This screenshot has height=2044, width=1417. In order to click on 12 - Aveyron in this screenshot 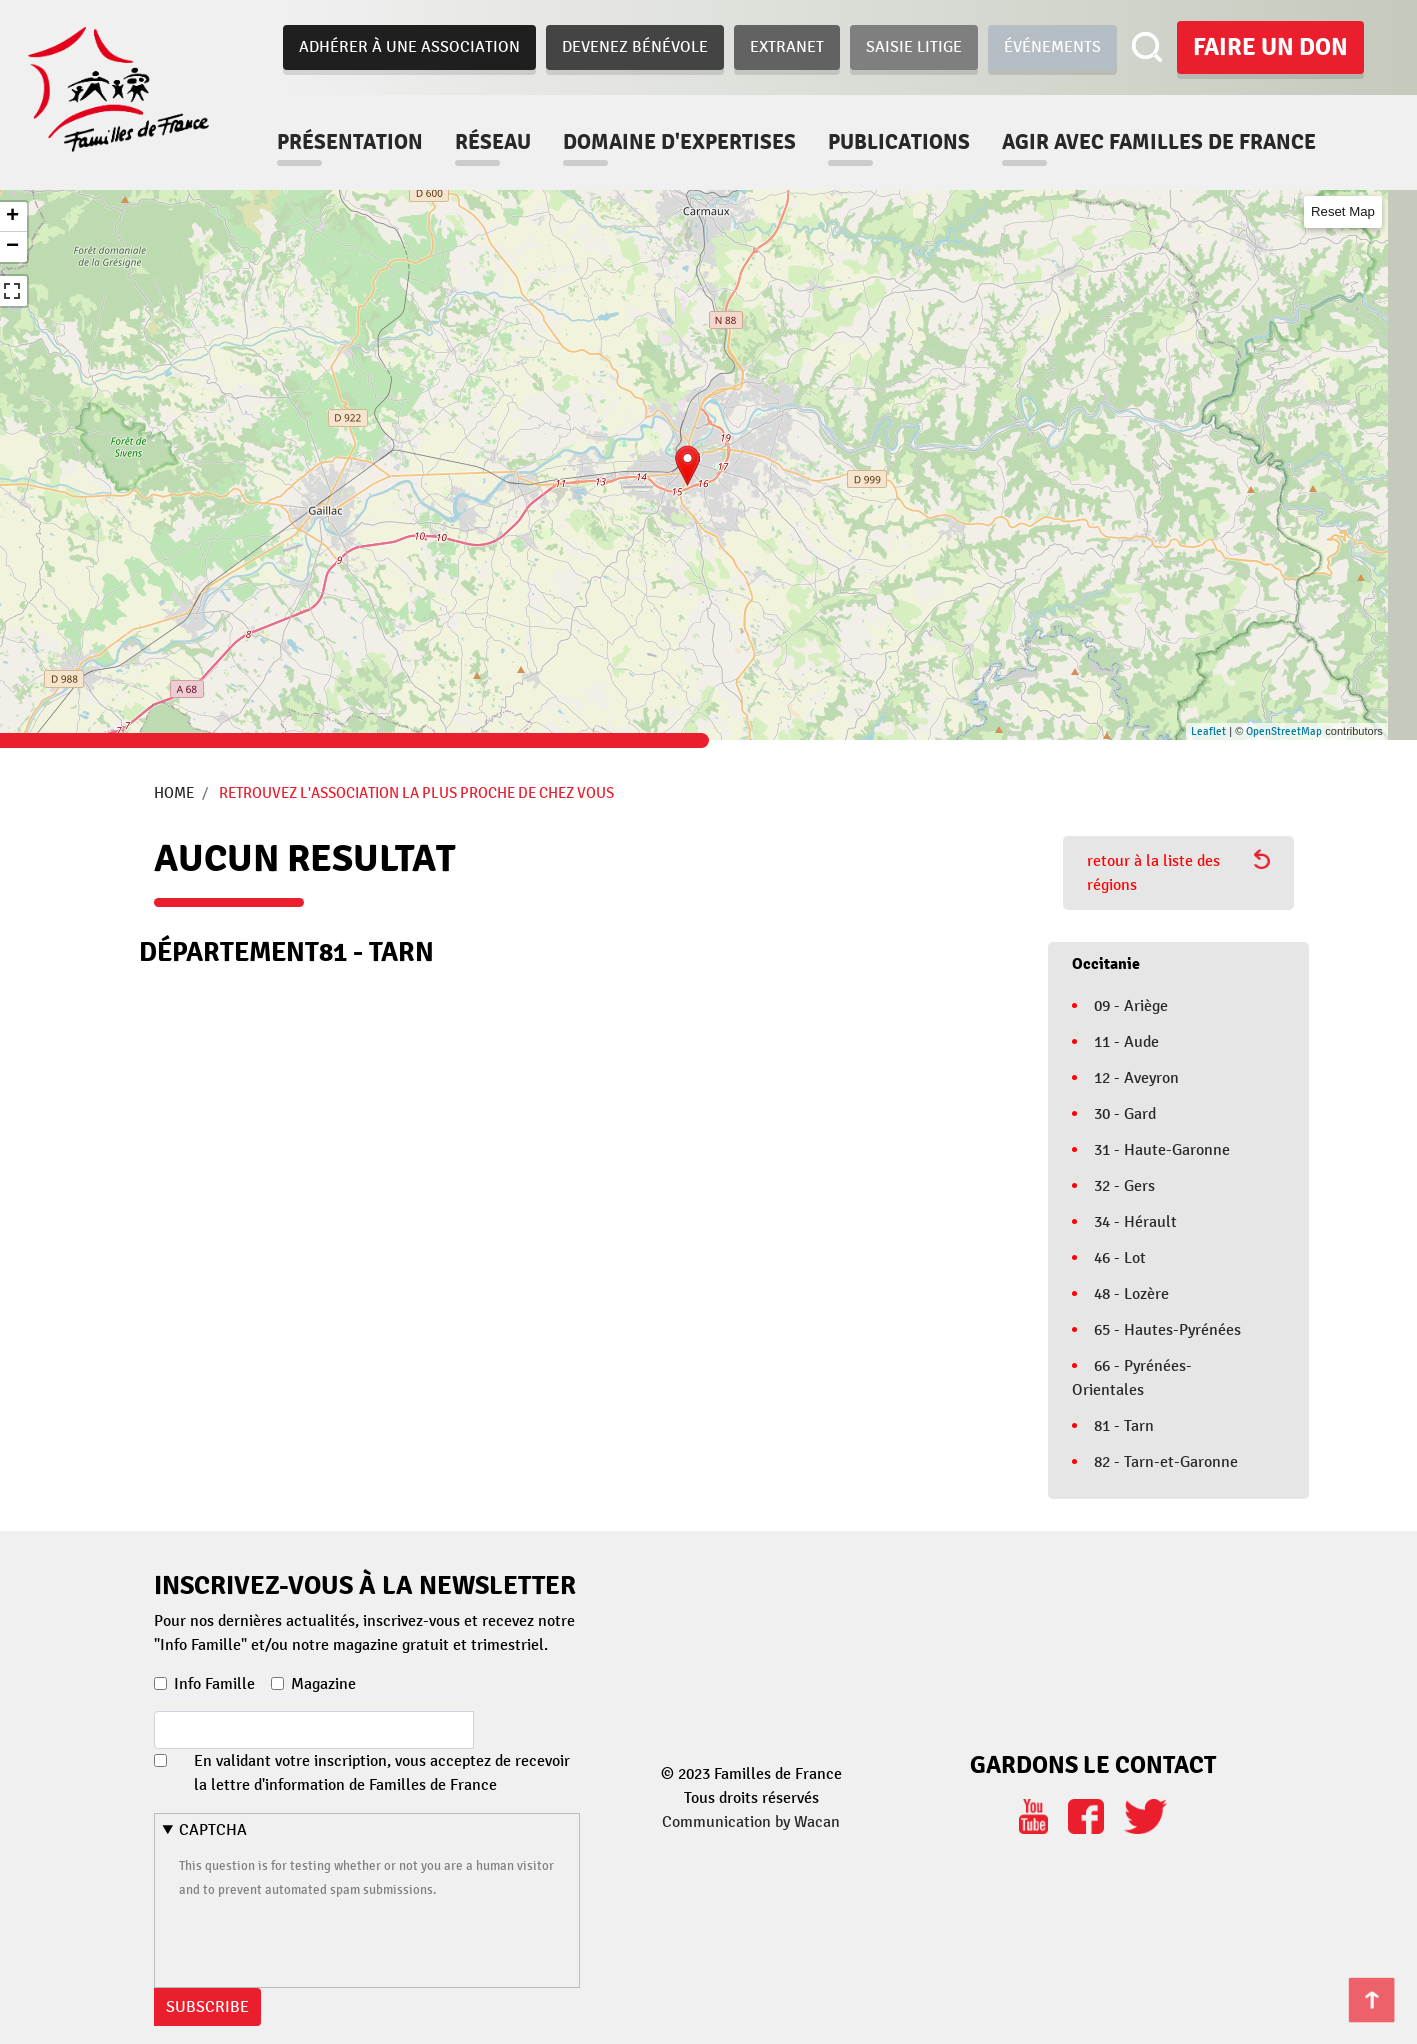, I will do `click(1136, 1078)`.